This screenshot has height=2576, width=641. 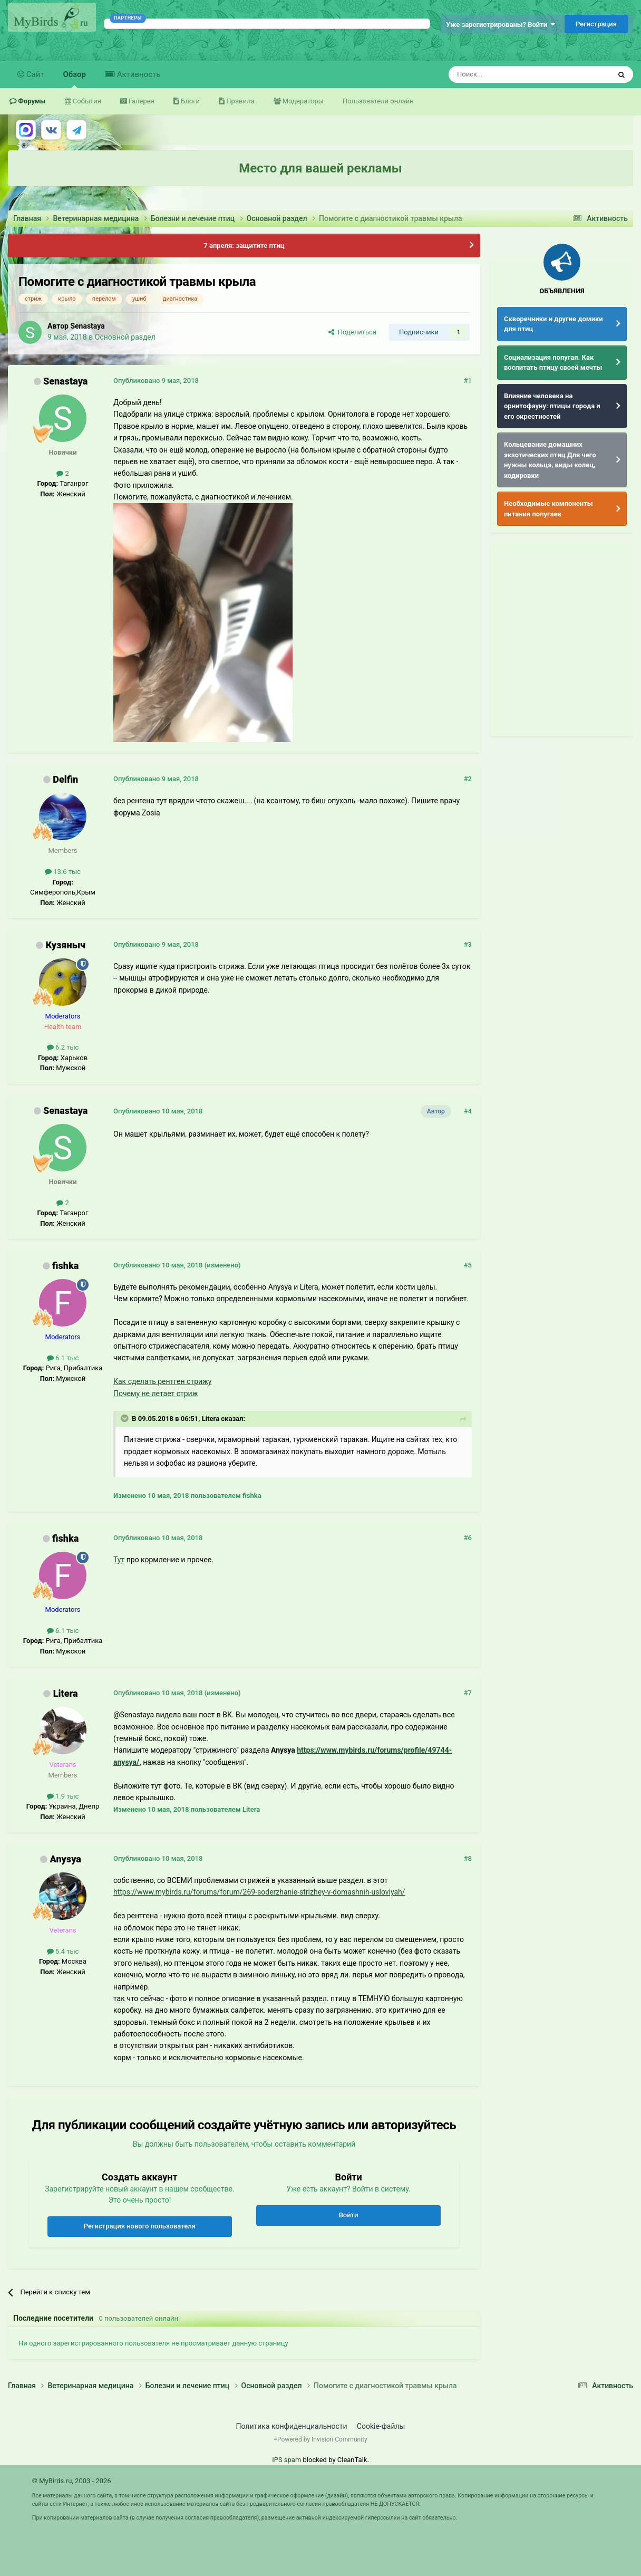 I want to click on Социализация попугая. Как воспитать птицу своей мечты, so click(x=553, y=362).